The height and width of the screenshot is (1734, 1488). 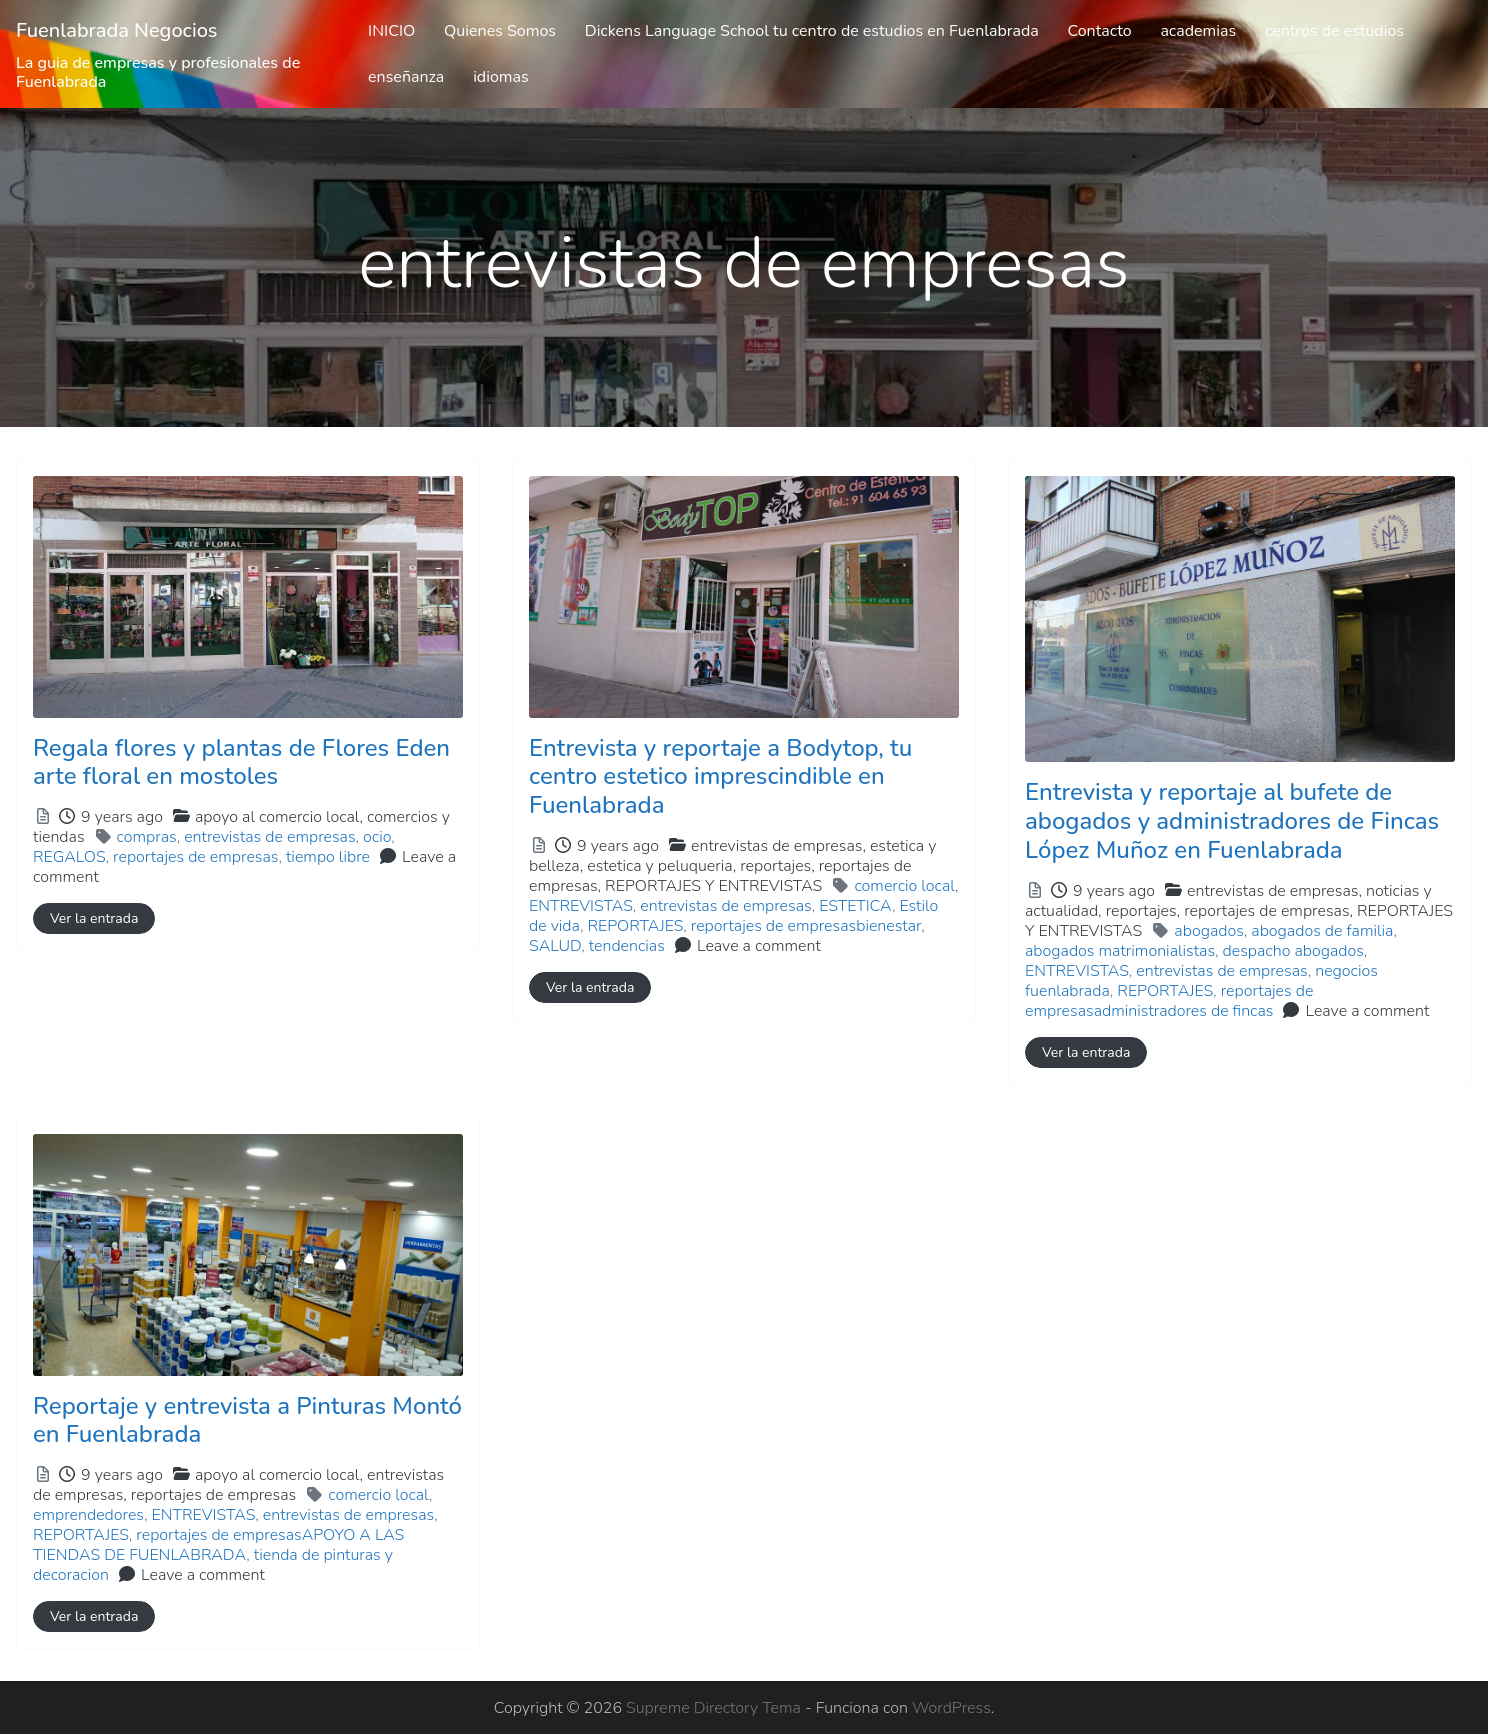 What do you see at coordinates (713, 886) in the screenshot?
I see `REPORTAJES Y ENTREVISTAS` at bounding box center [713, 886].